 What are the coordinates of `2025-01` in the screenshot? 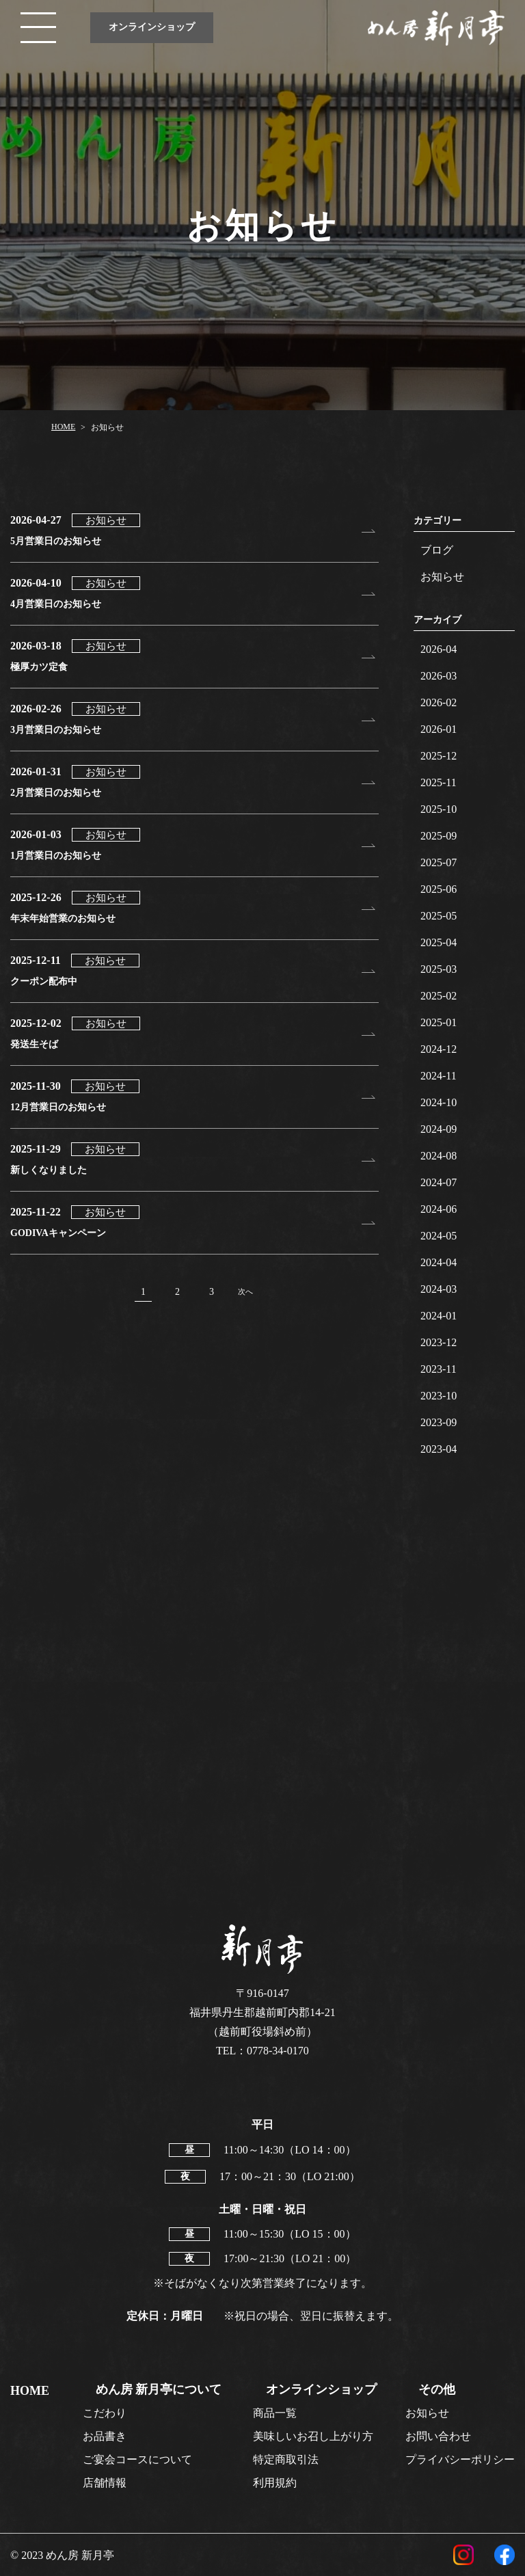 It's located at (438, 1022).